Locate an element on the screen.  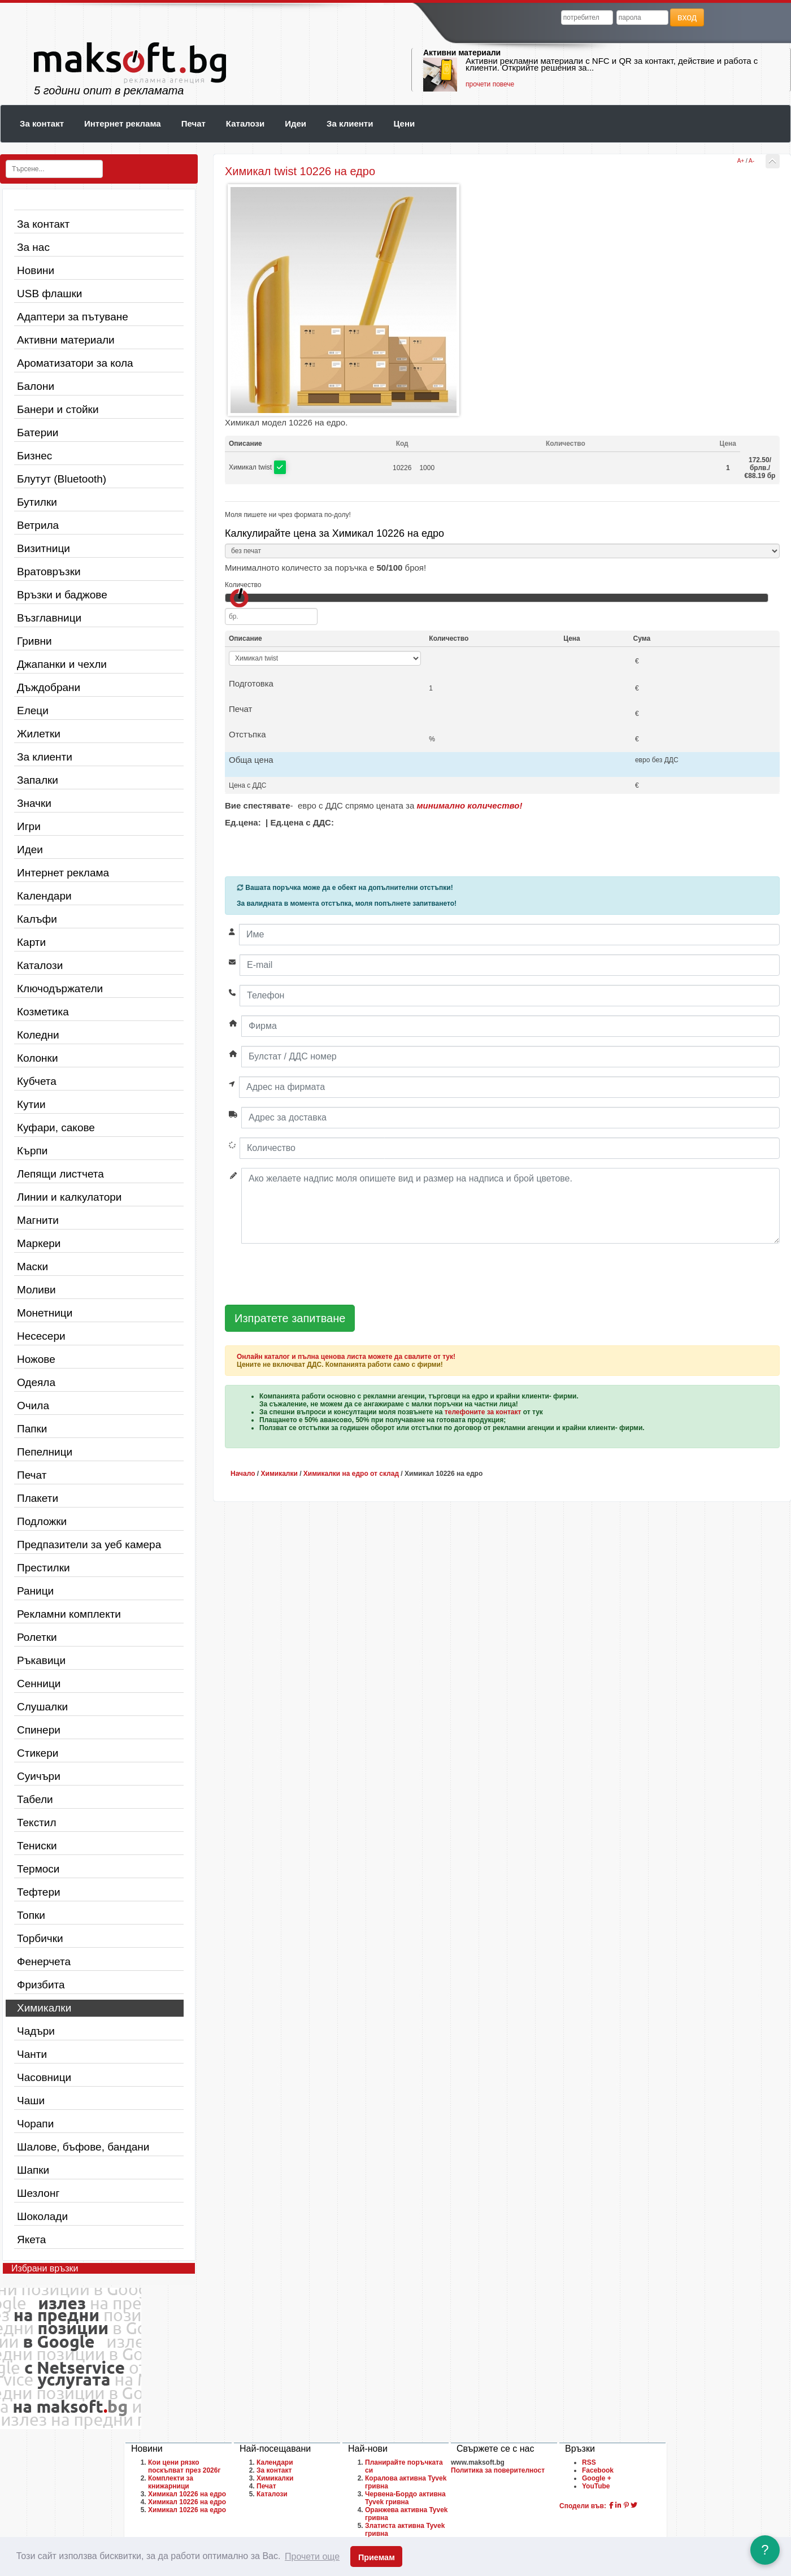
Начало is located at coordinates (243, 1474).